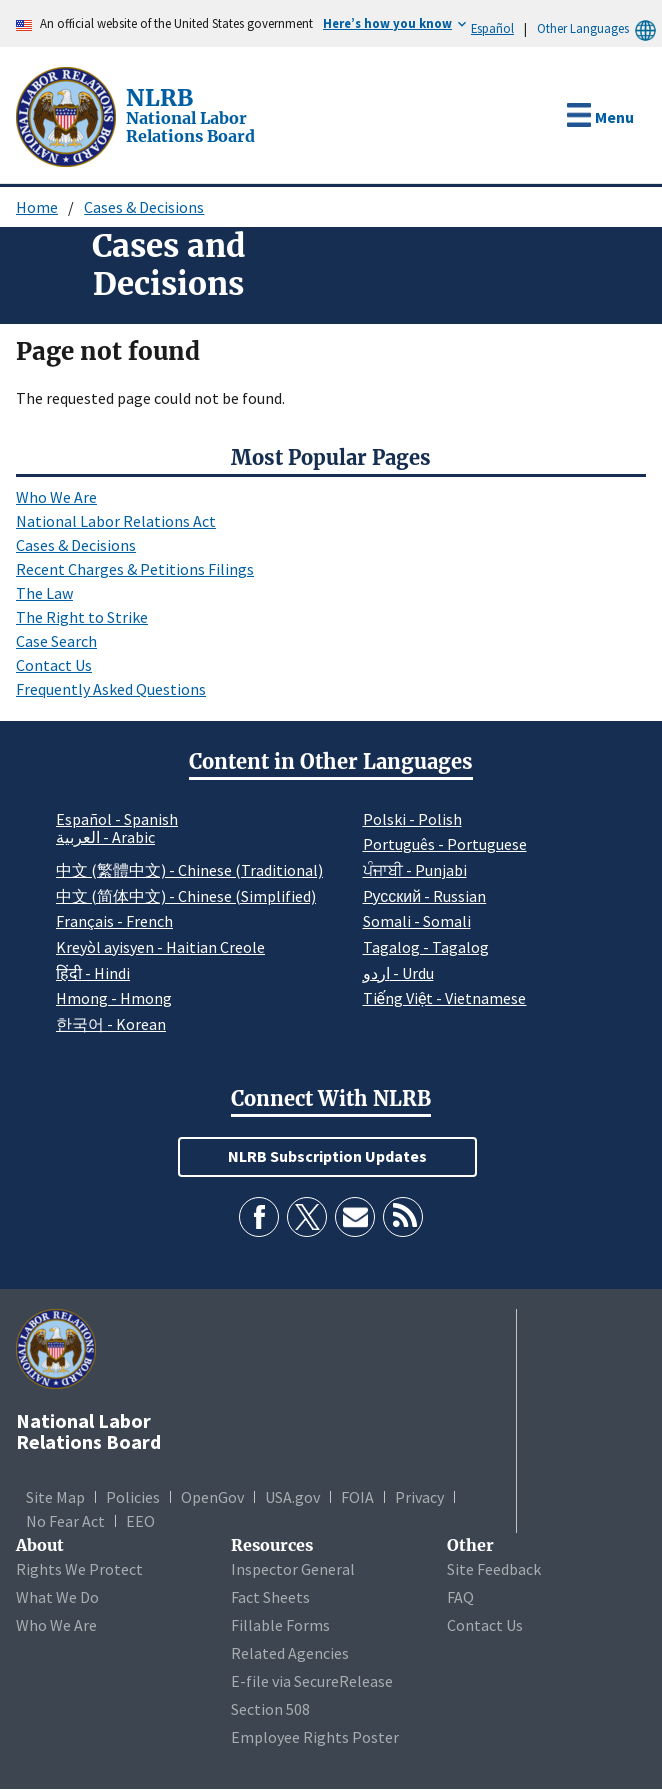 Image resolution: width=662 pixels, height=1790 pixels. I want to click on Employee Rights Poster, so click(315, 1737).